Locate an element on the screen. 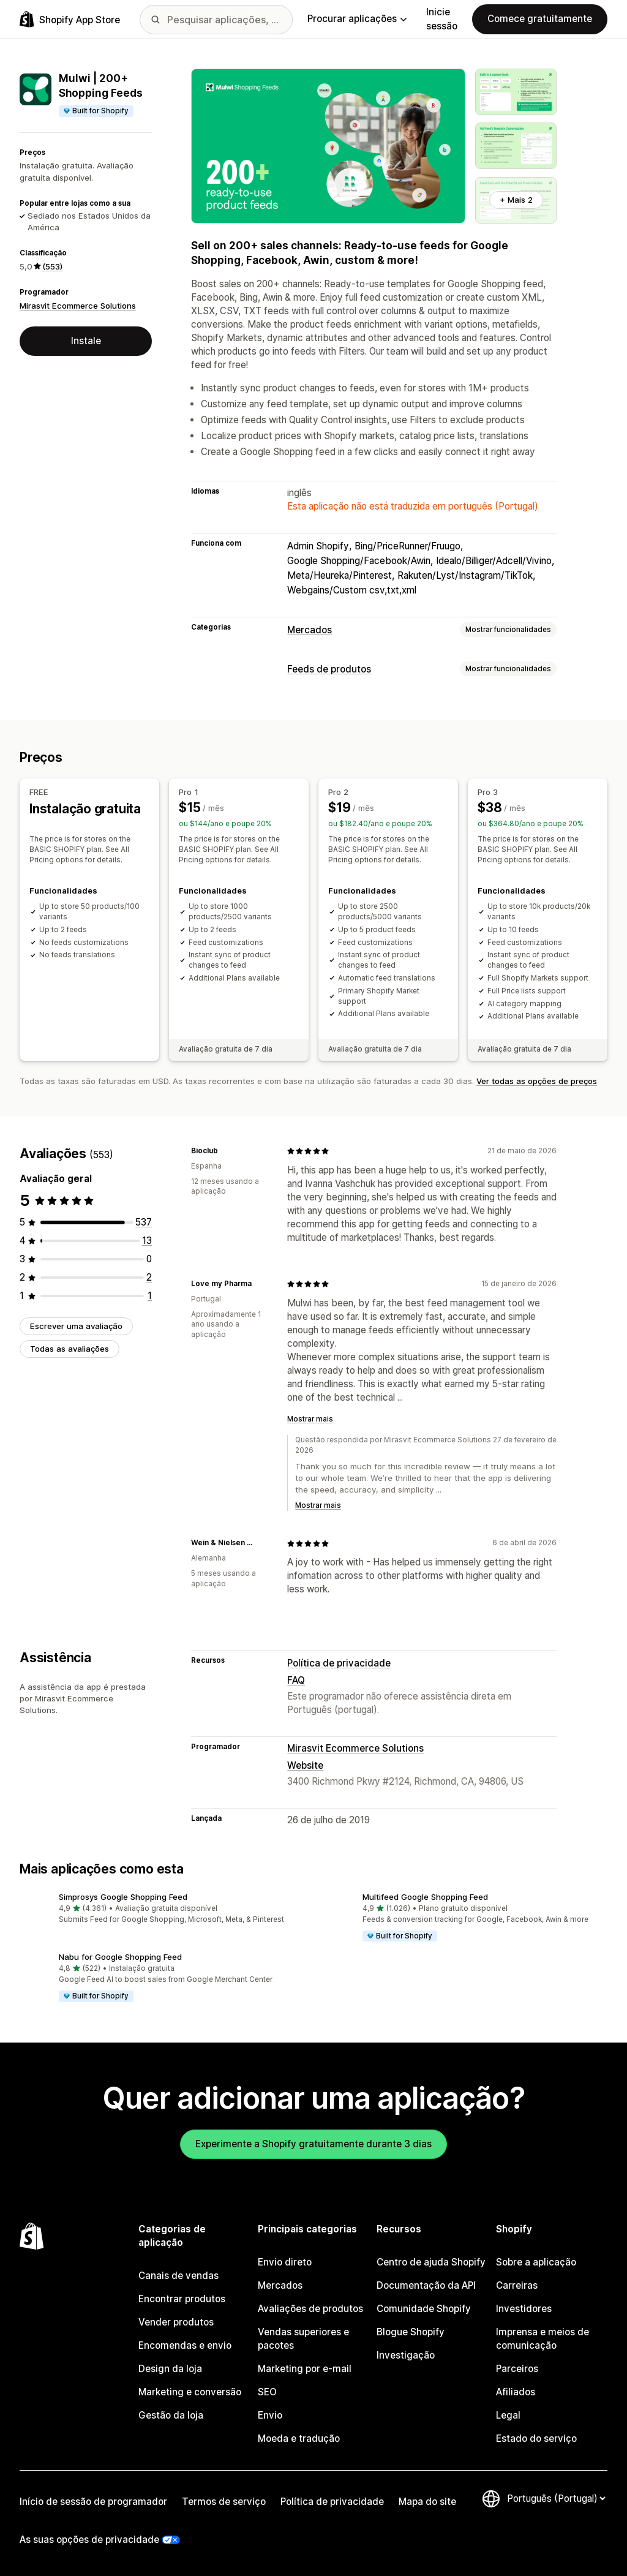  [Altere o seu idioma] is located at coordinates (556, 2498).